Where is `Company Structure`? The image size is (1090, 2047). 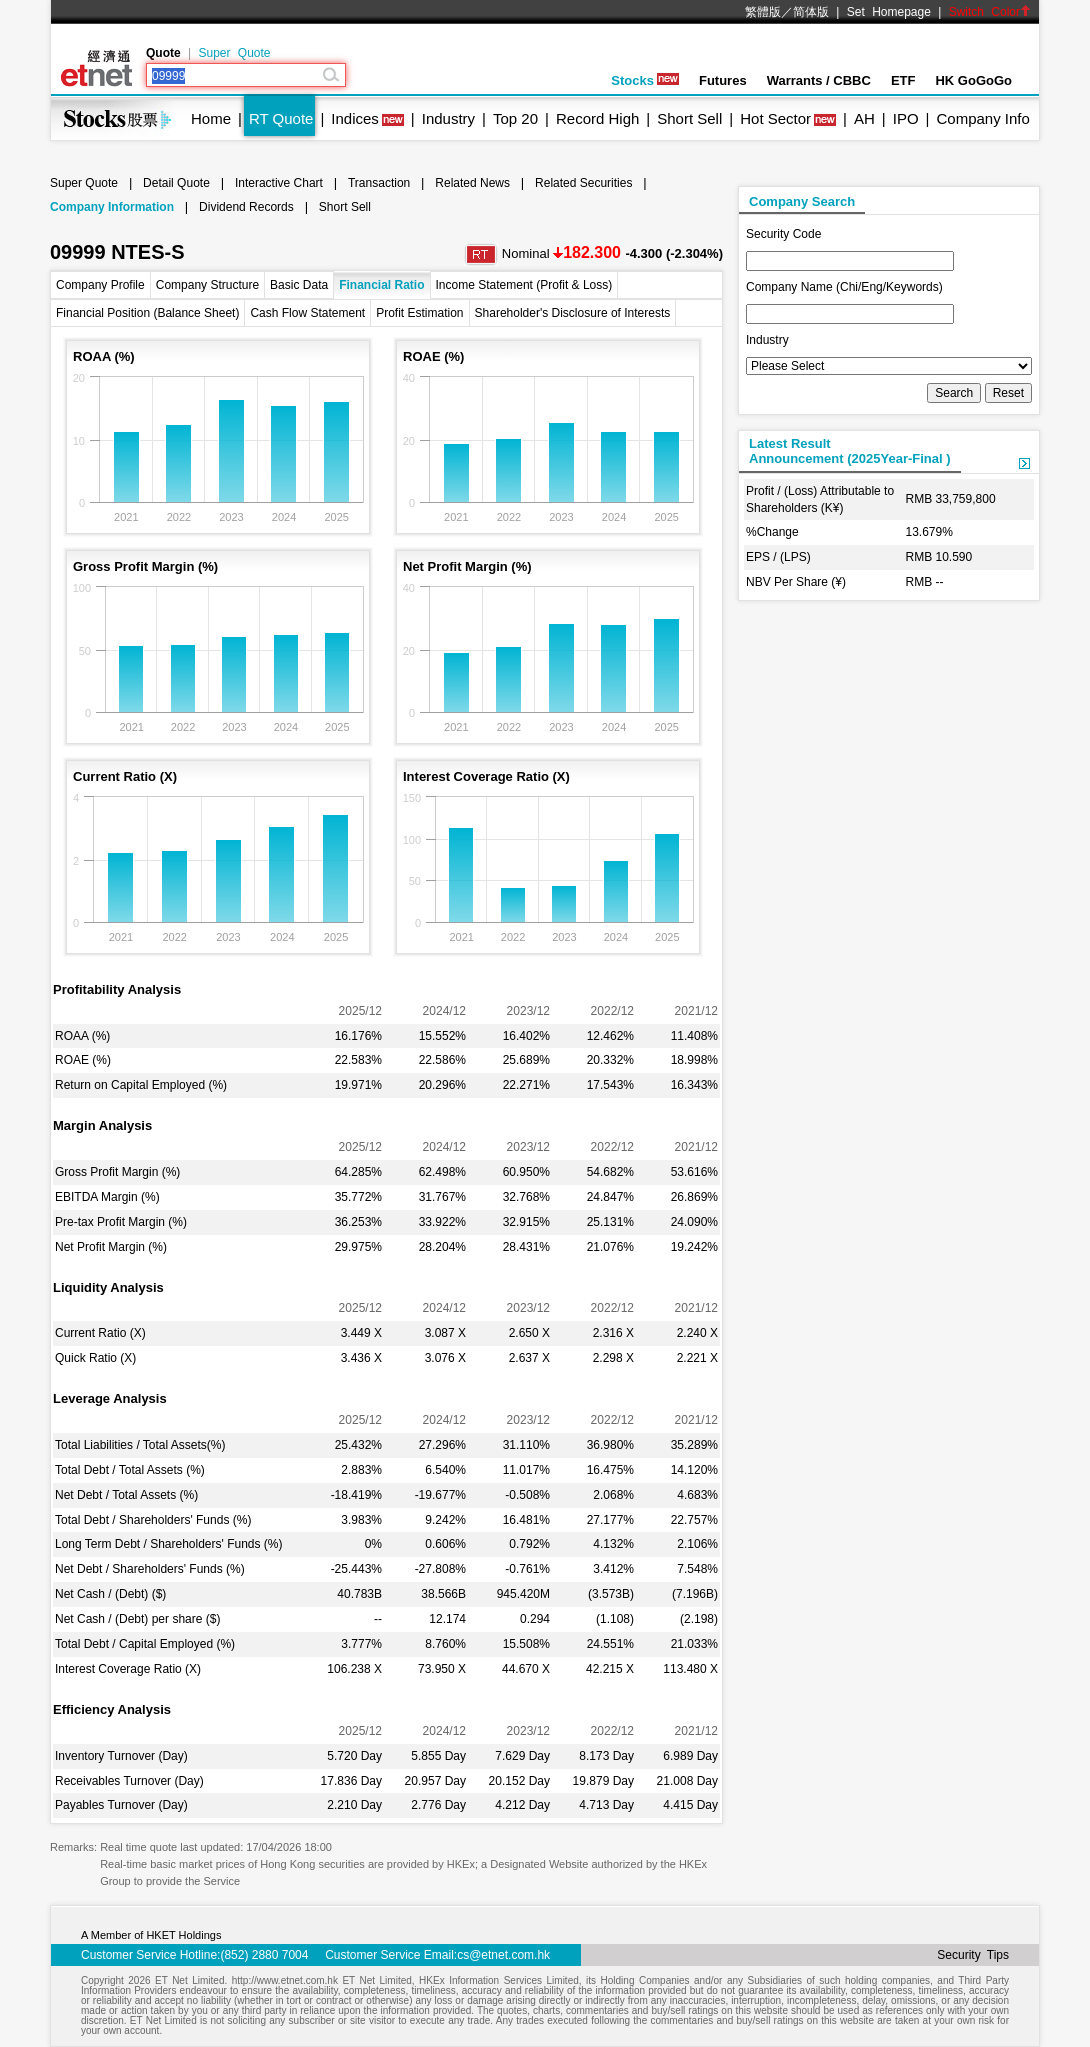 Company Structure is located at coordinates (207, 285).